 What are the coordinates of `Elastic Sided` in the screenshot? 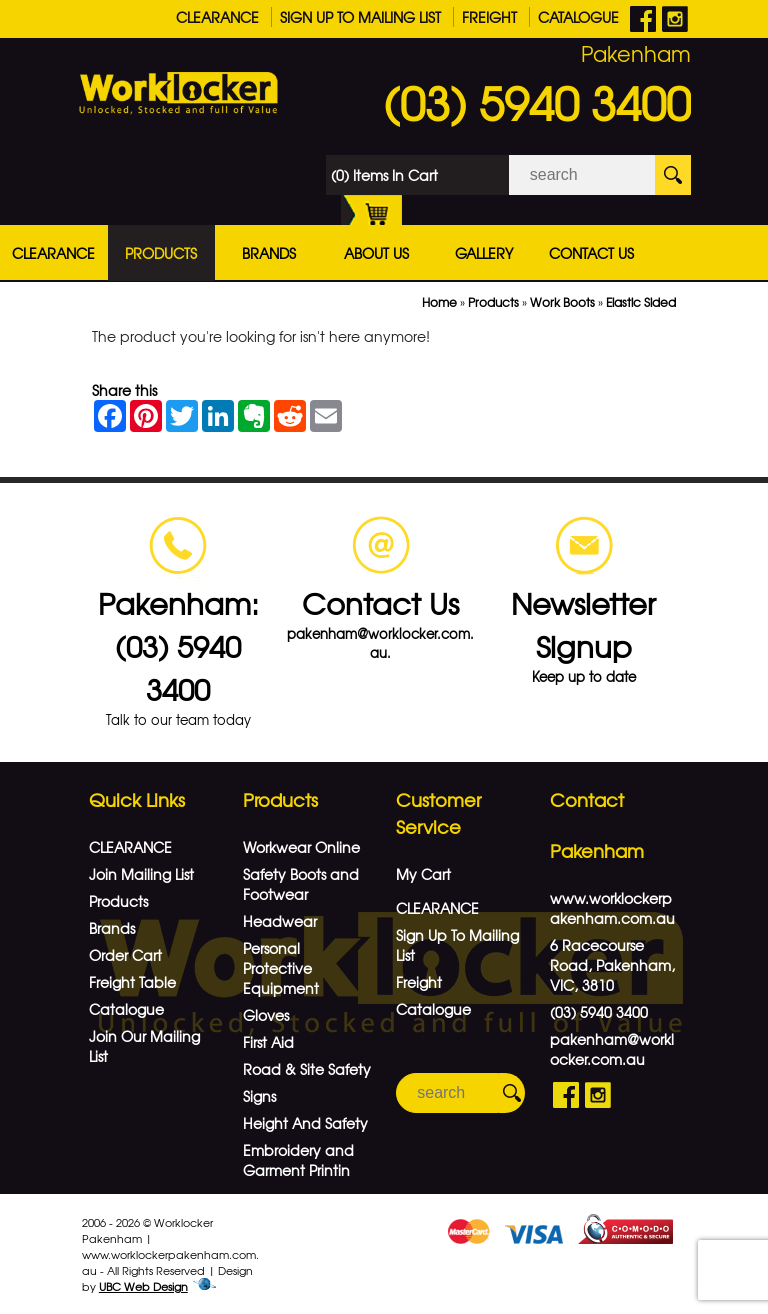 It's located at (641, 302).